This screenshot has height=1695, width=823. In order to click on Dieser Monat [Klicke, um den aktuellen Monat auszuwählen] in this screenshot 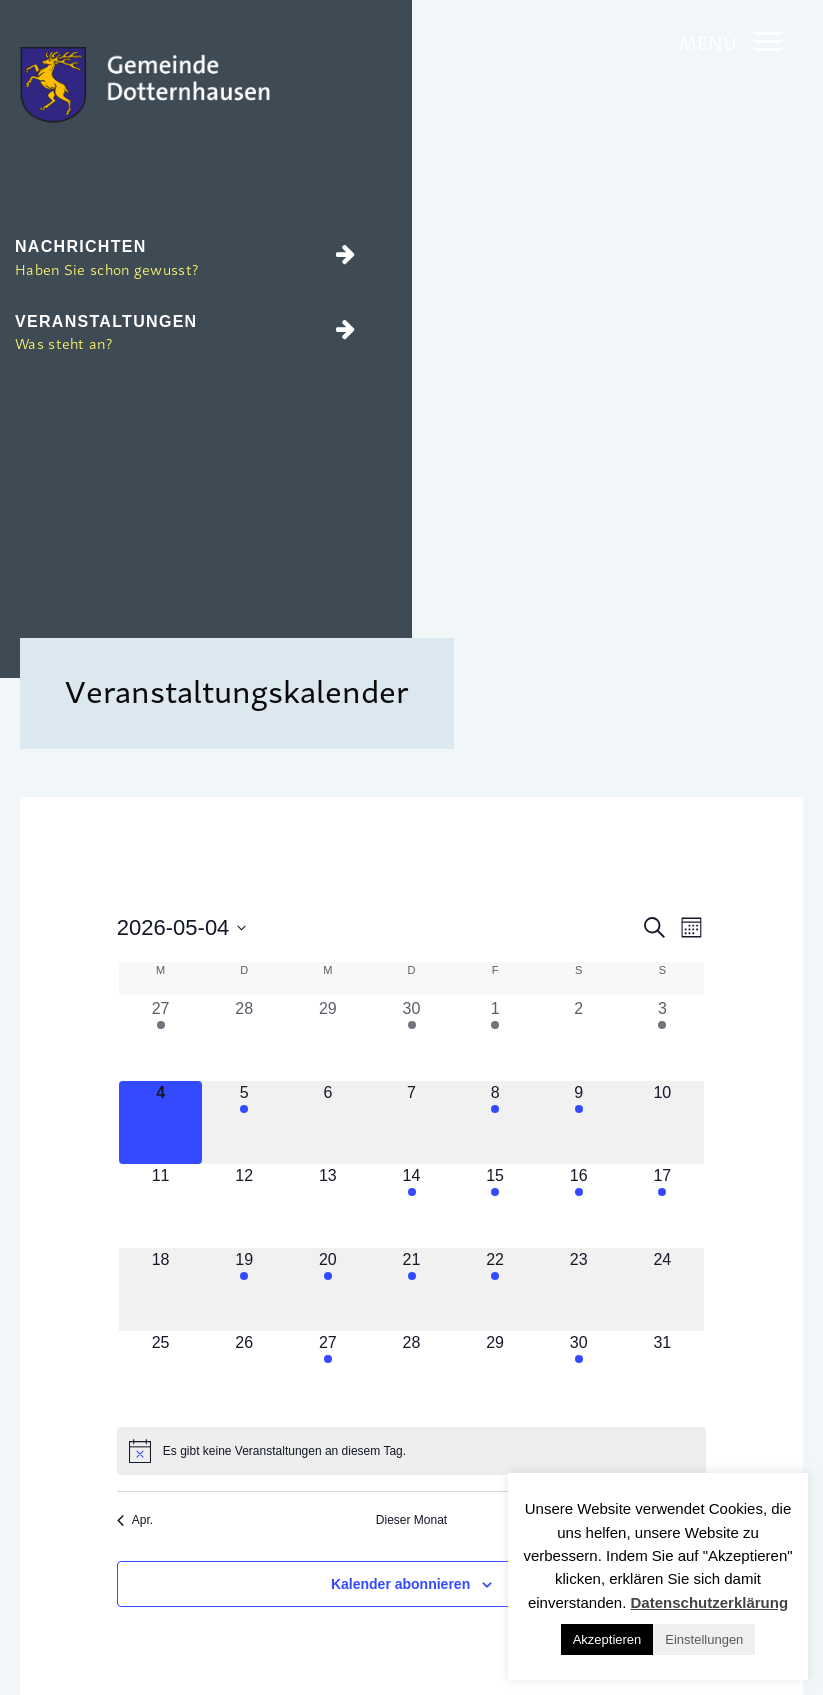, I will do `click(411, 1520)`.